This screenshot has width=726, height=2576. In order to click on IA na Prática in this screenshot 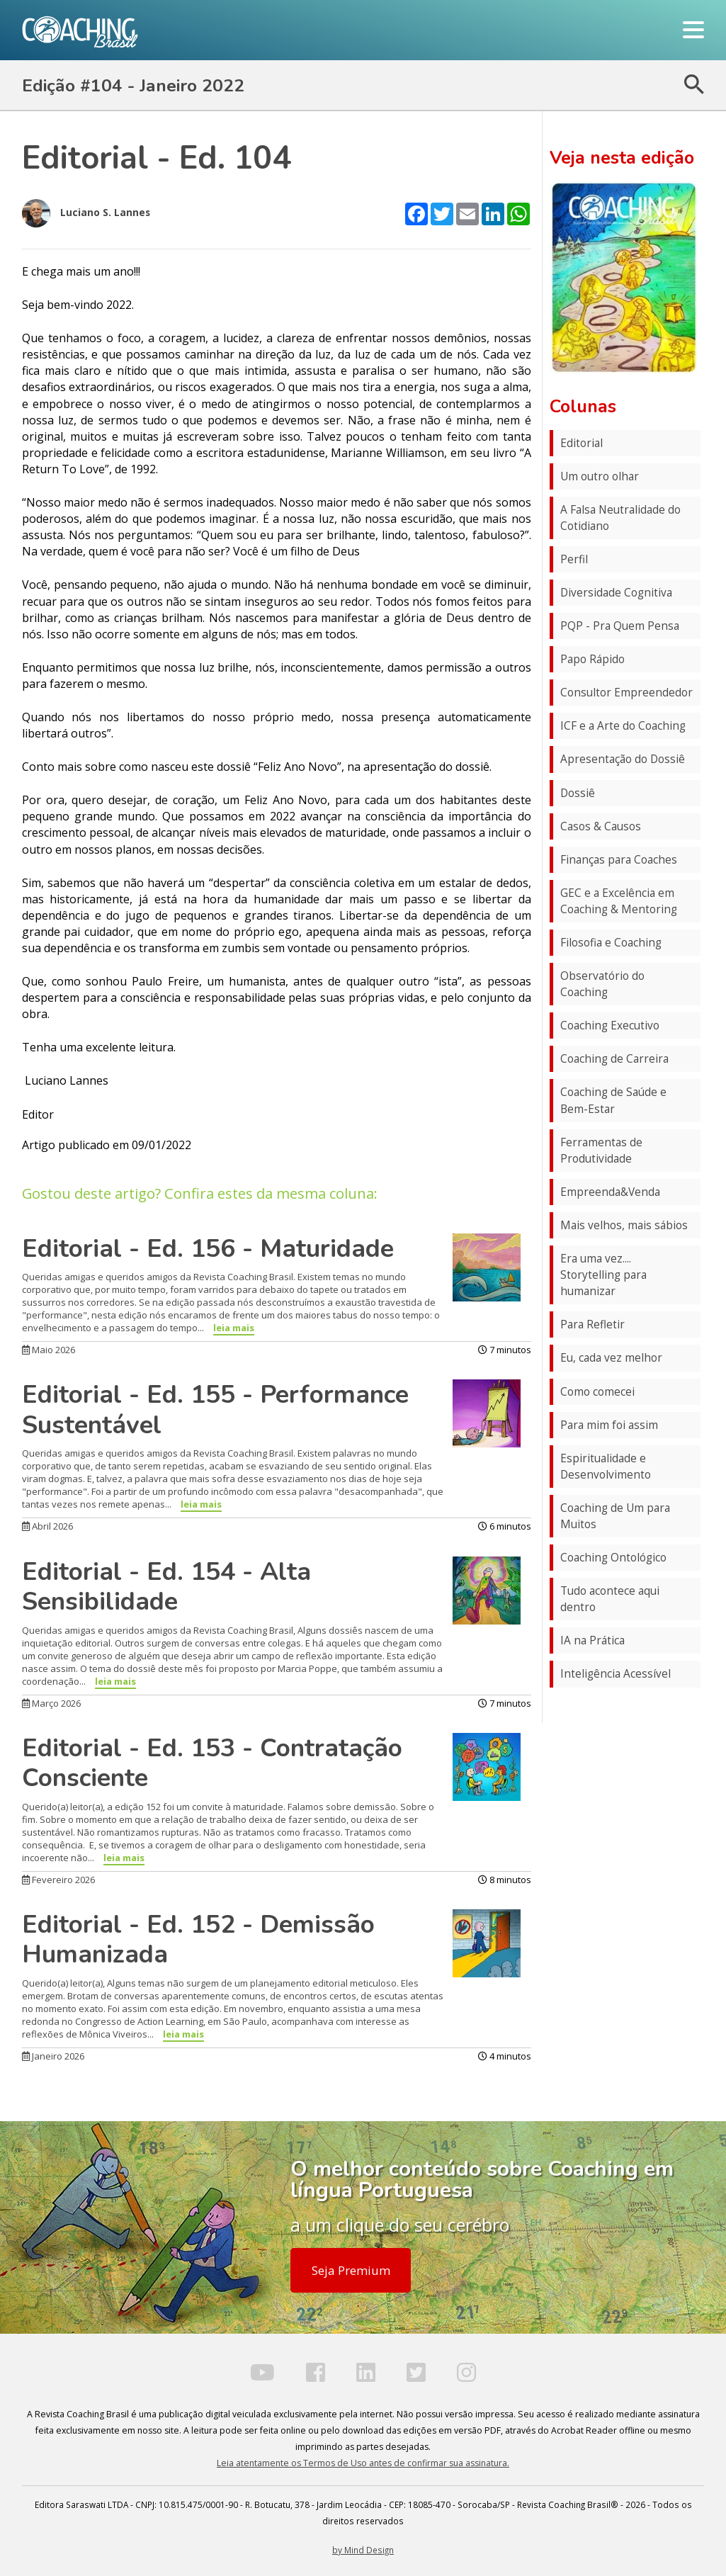, I will do `click(592, 1640)`.